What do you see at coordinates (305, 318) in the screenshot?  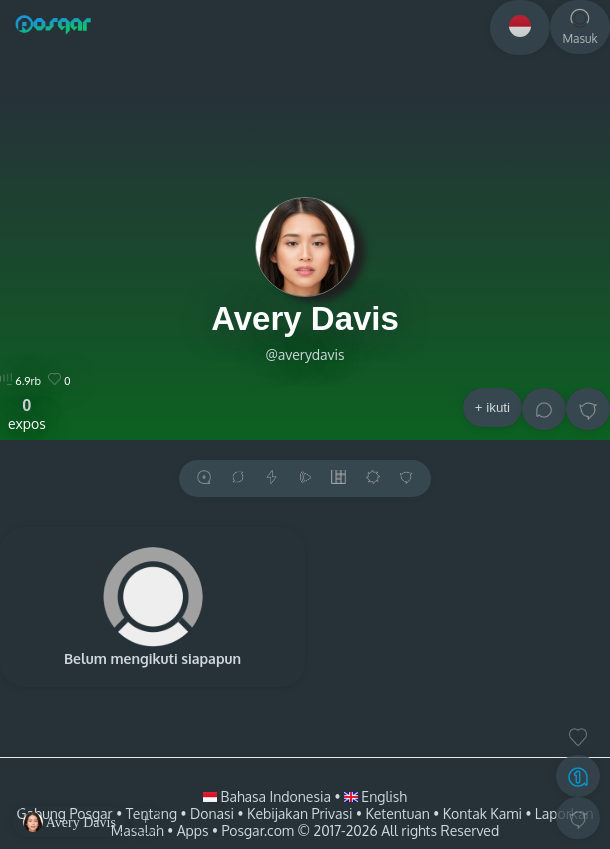 I see `Avery Davis` at bounding box center [305, 318].